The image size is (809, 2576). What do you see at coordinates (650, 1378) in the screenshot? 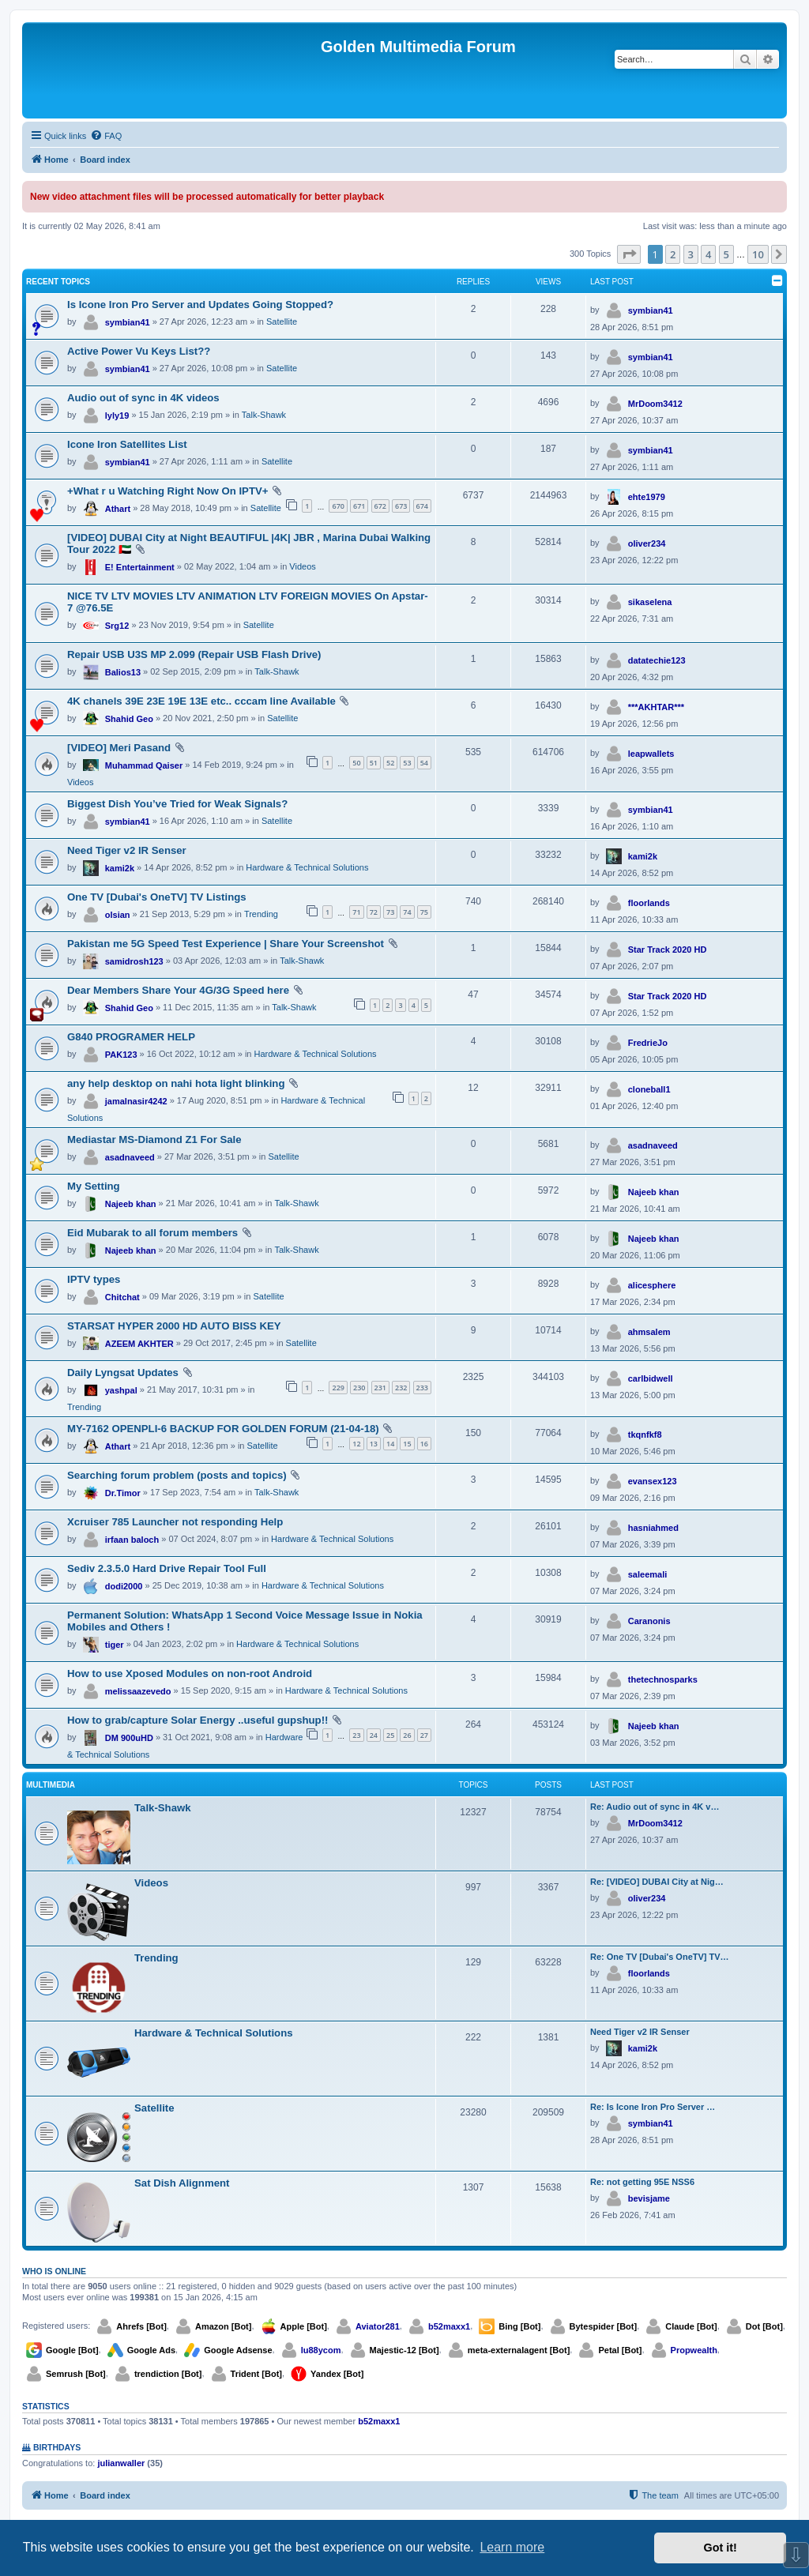
I see `carlbidwell` at bounding box center [650, 1378].